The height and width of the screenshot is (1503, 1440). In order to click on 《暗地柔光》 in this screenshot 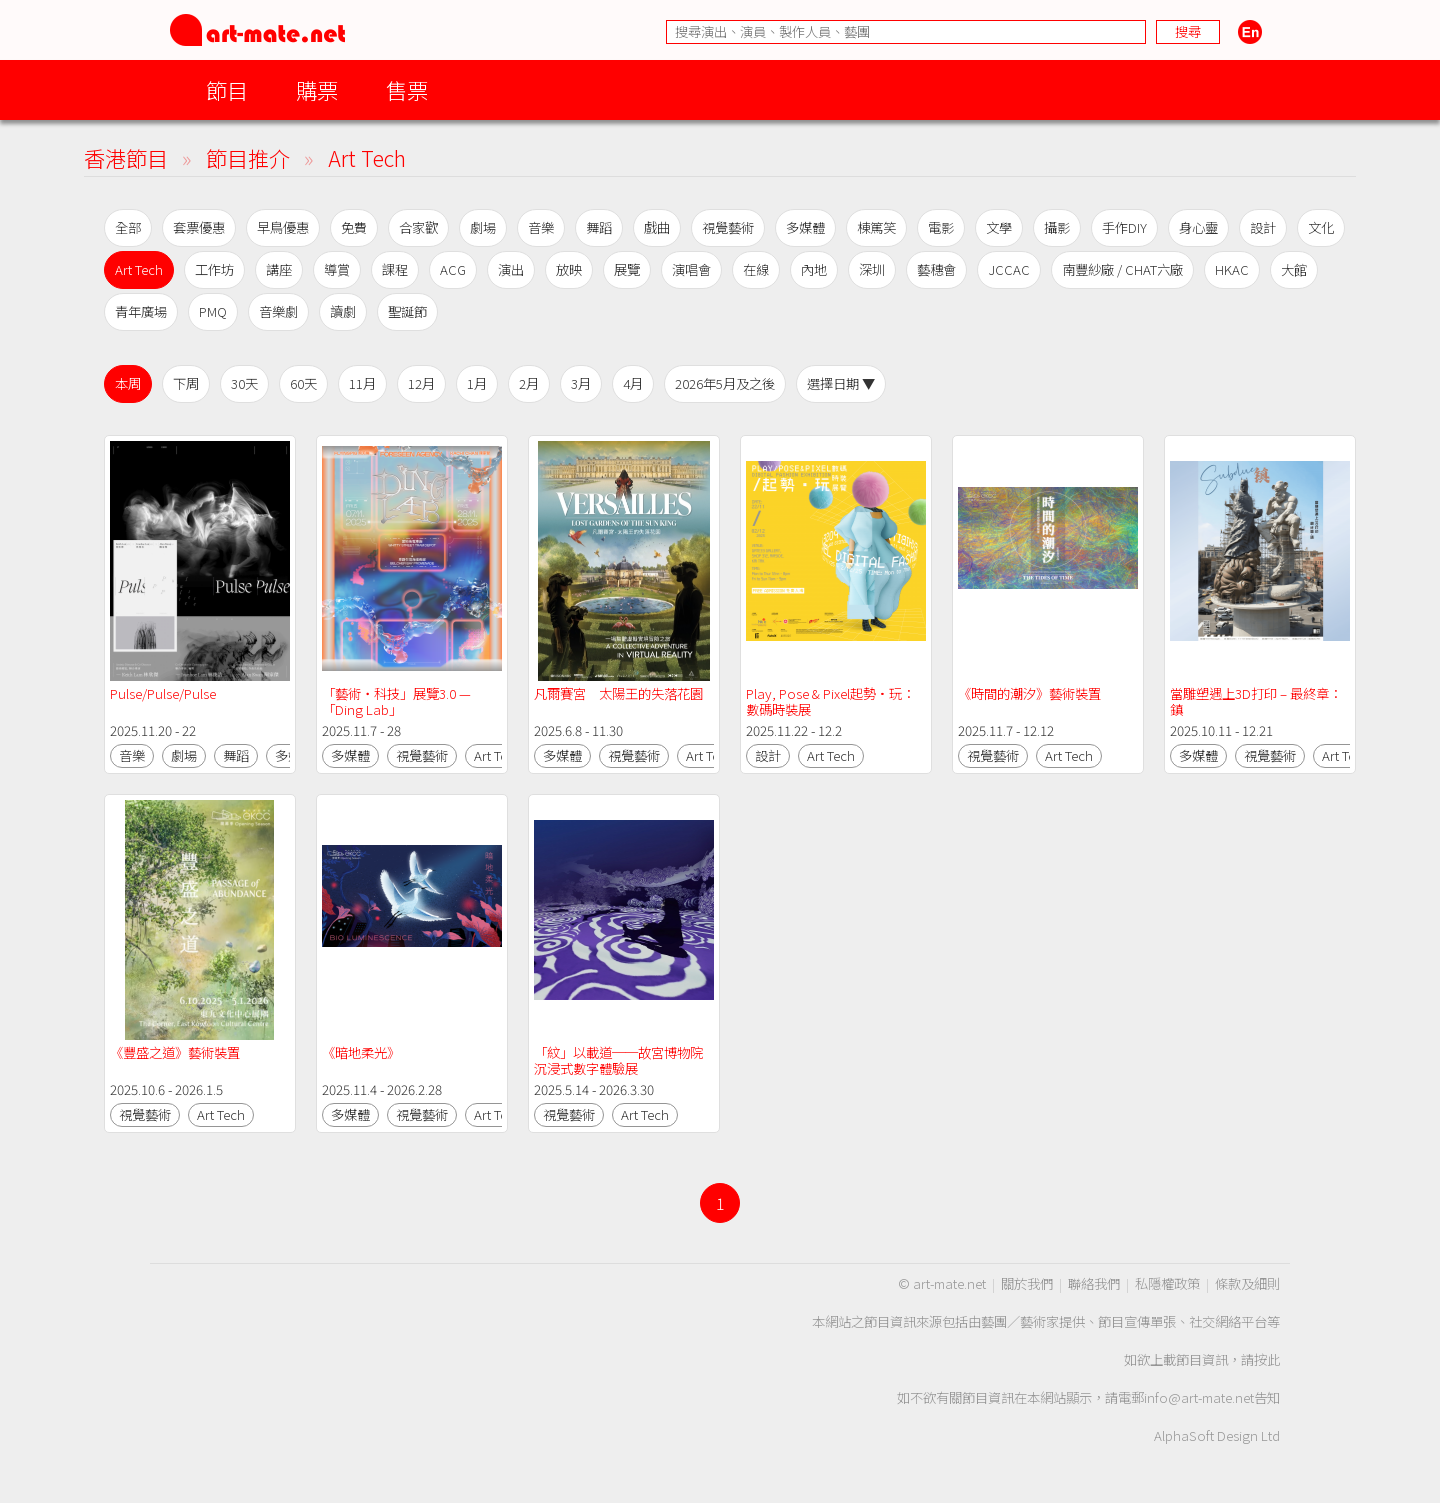, I will do `click(361, 1052)`.